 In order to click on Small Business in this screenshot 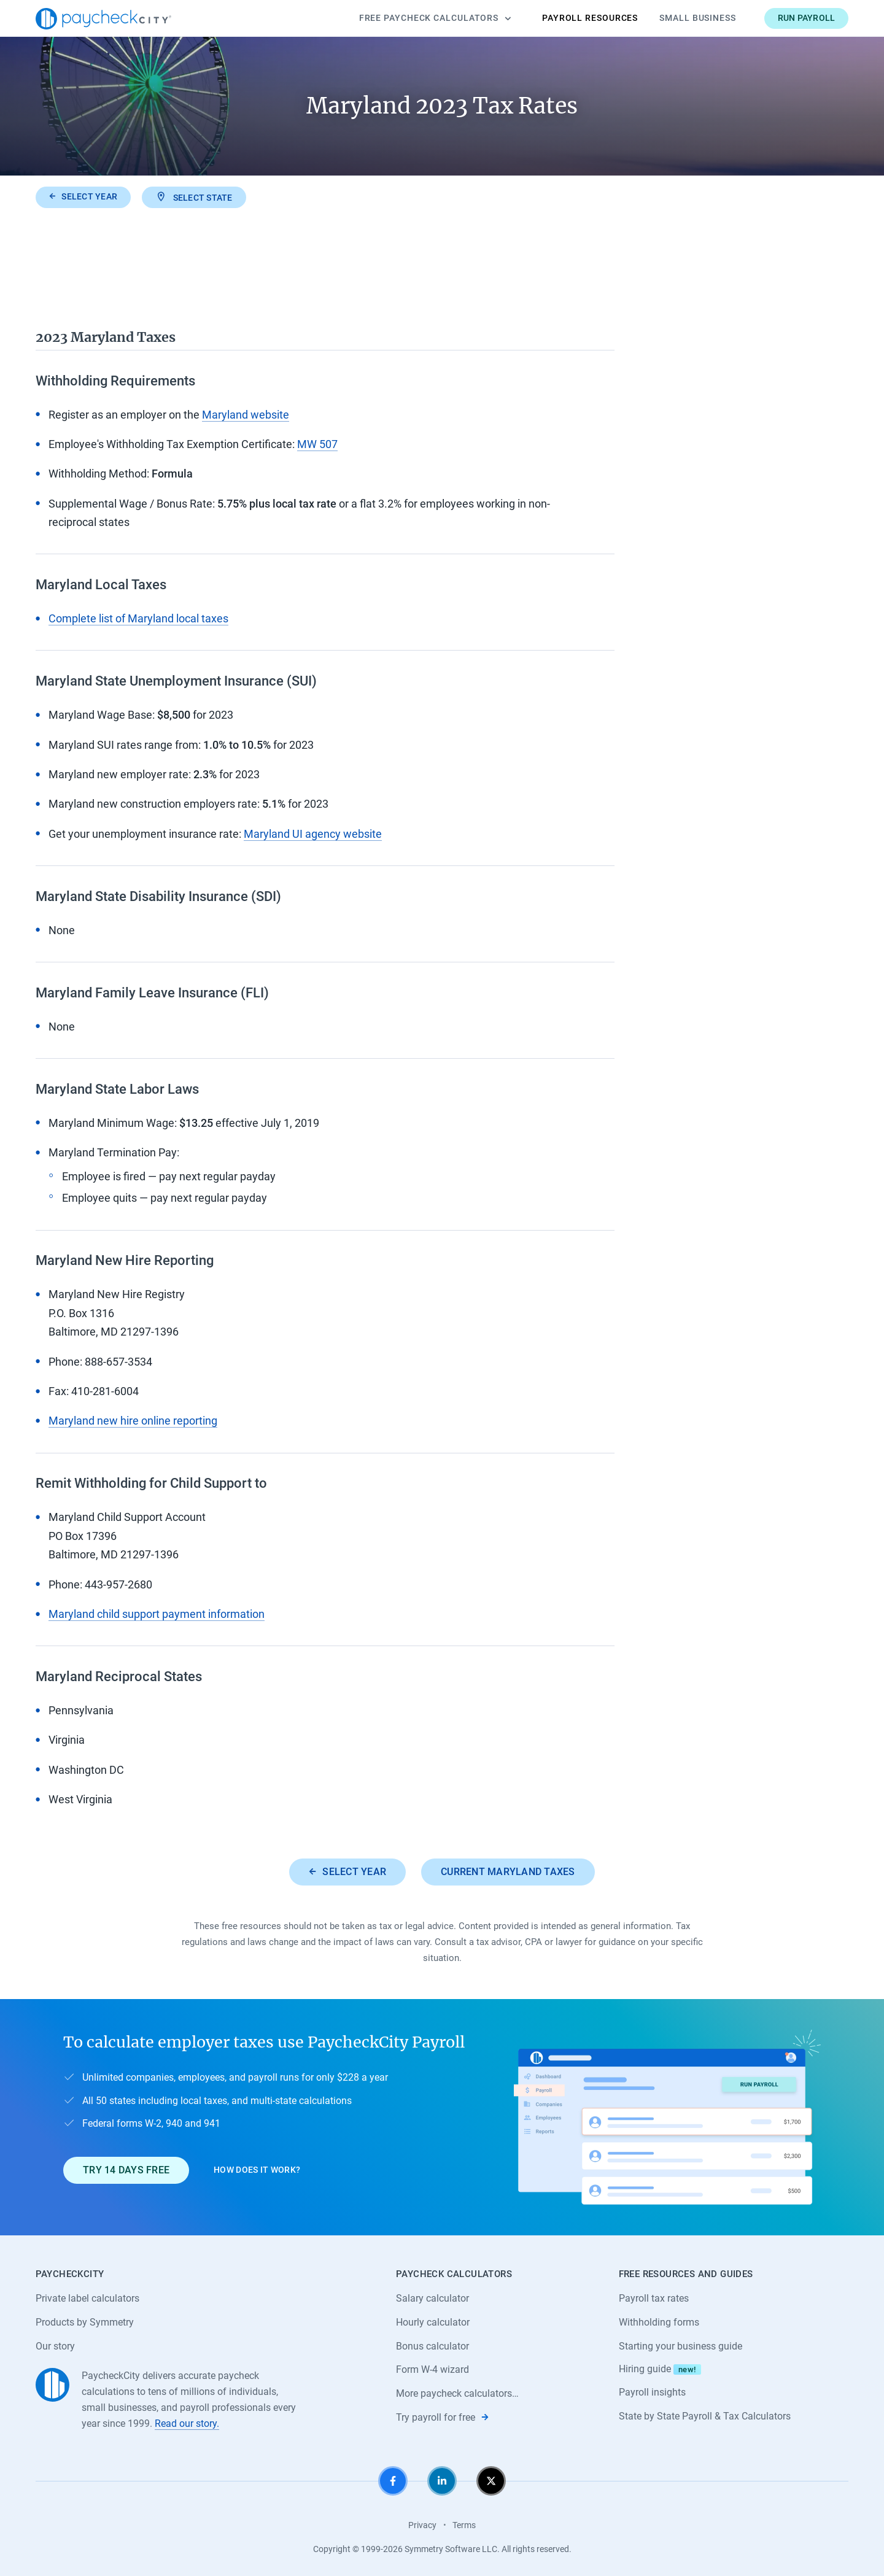, I will do `click(697, 18)`.